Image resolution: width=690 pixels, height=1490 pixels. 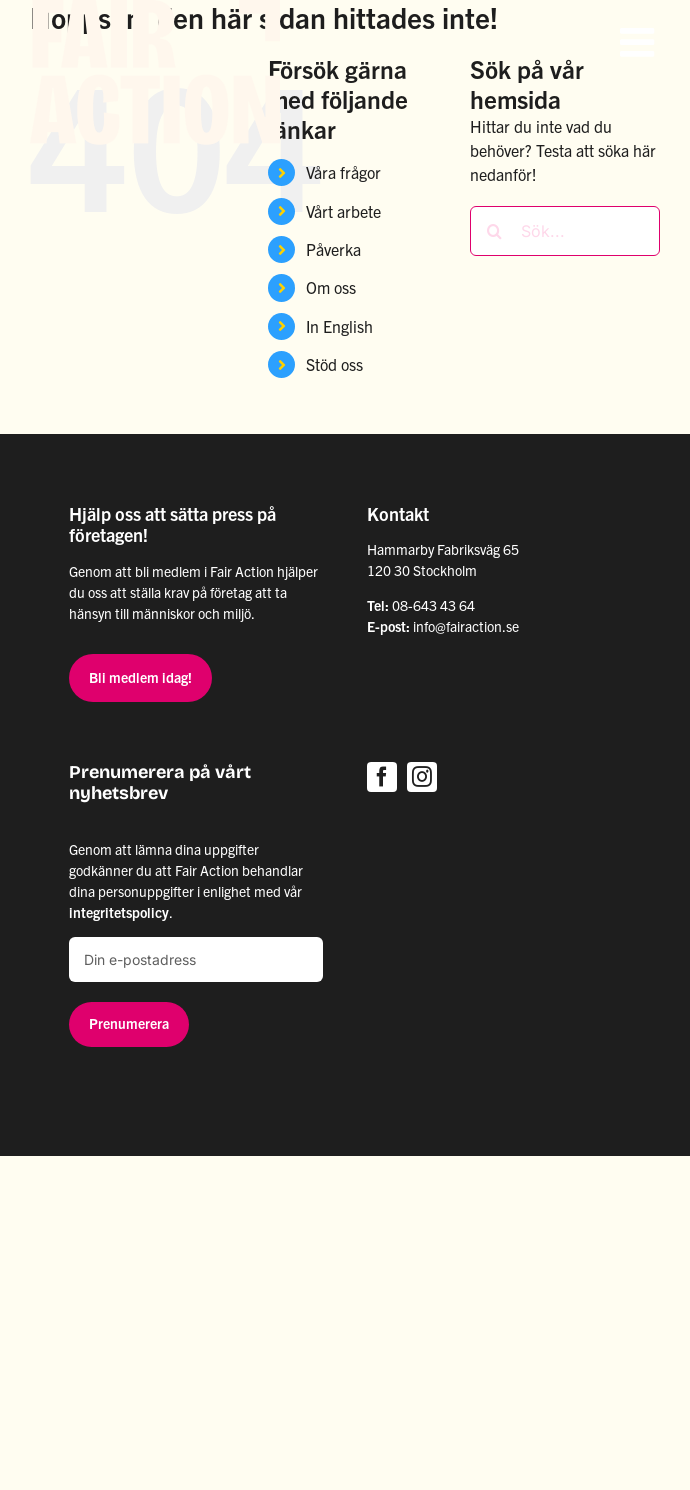 I want to click on info@fairaction.se, so click(x=466, y=626).